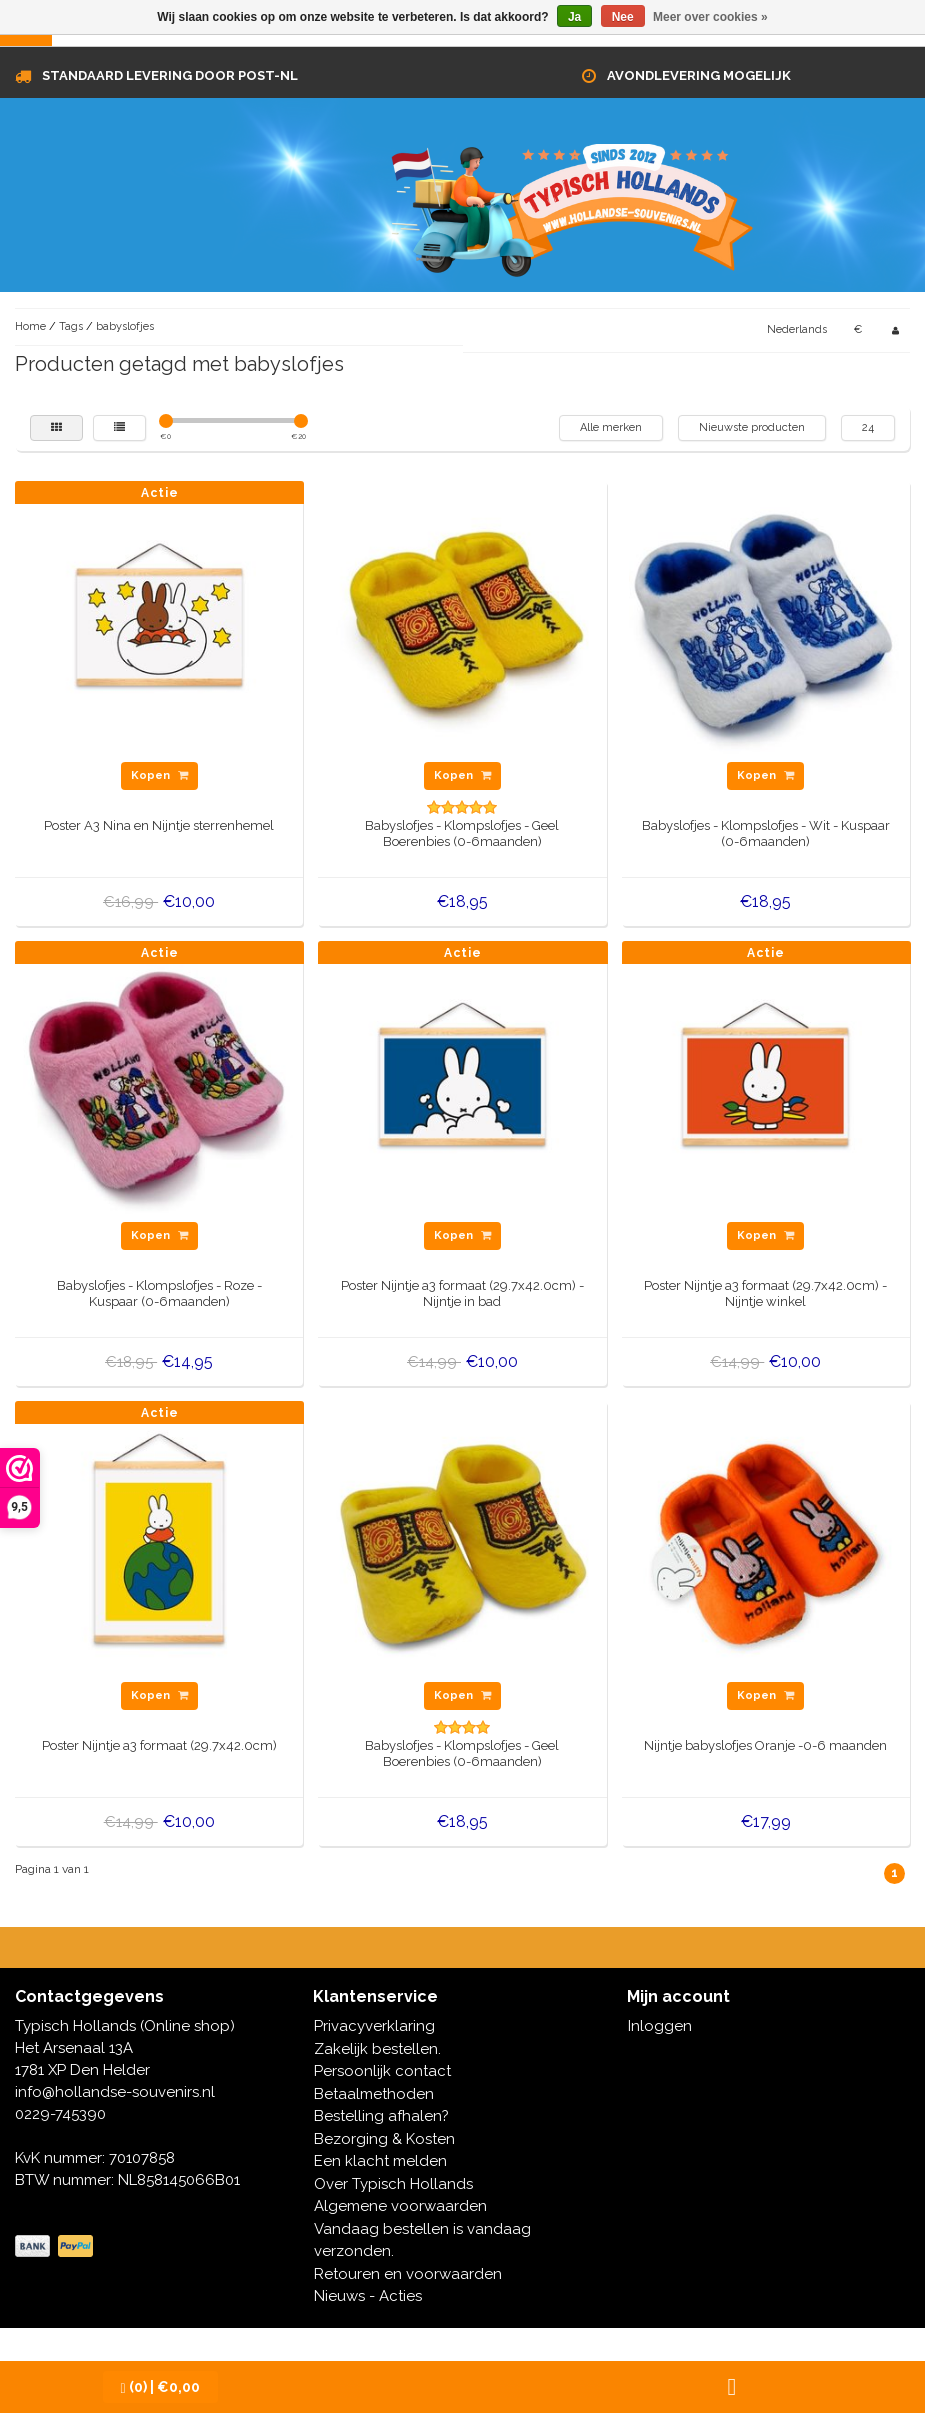 This screenshot has width=925, height=2413. Describe the element at coordinates (393, 2184) in the screenshot. I see `Over Typisch Hollands` at that location.